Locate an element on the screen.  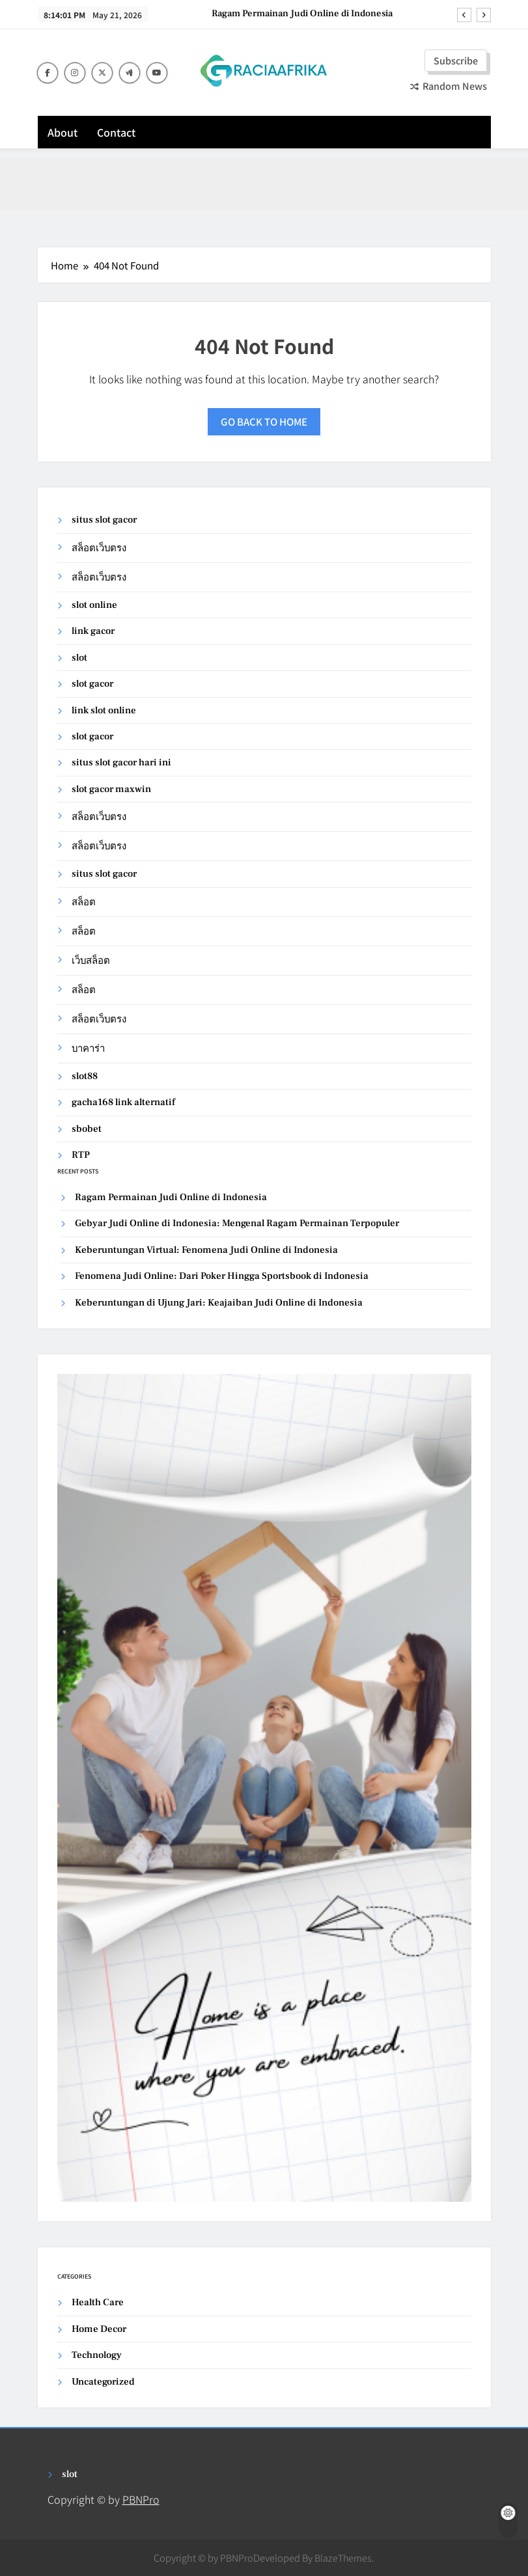
About is located at coordinates (62, 132).